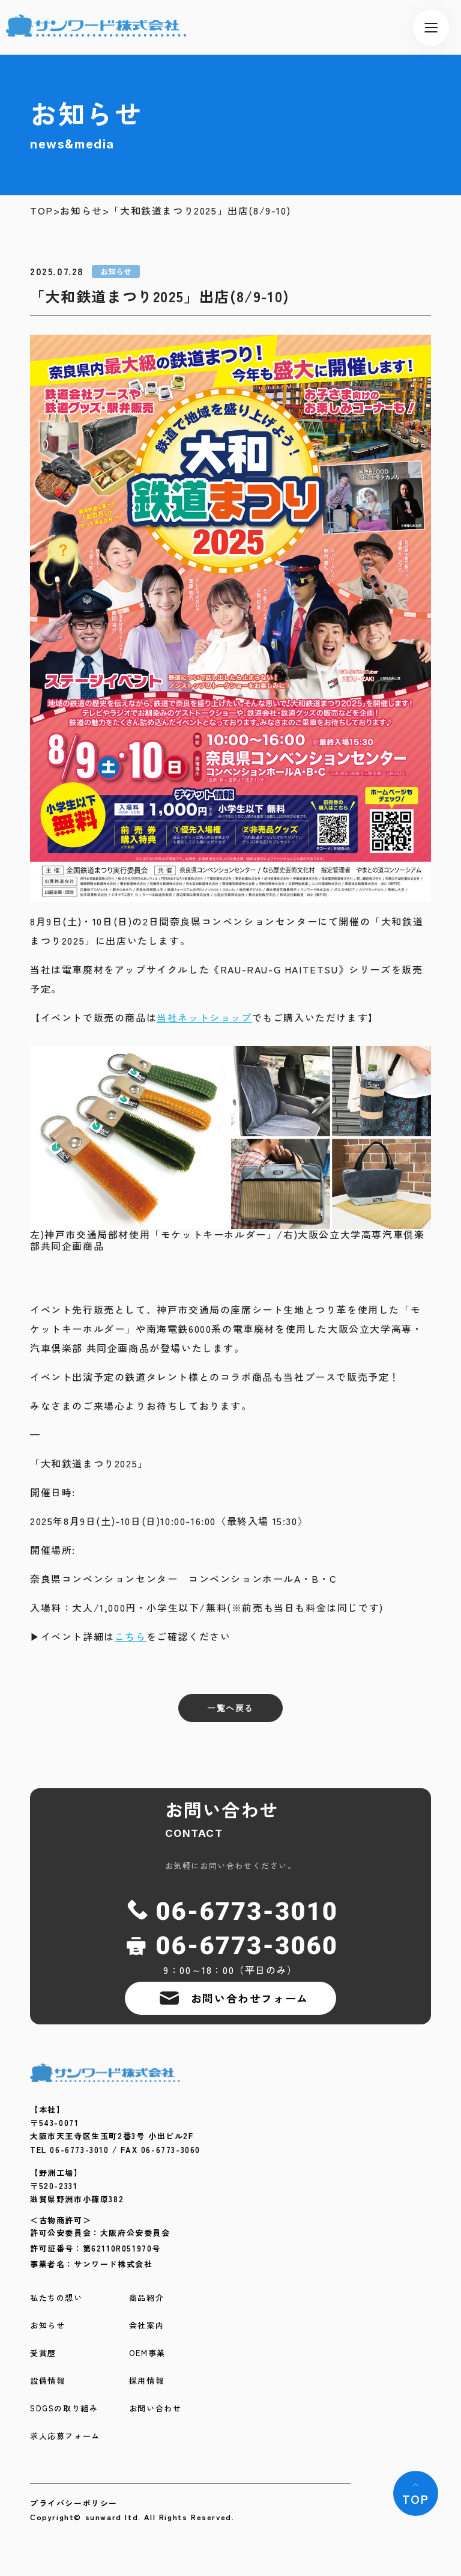 The image size is (461, 2576). I want to click on 求人応募フォーム, so click(65, 2436).